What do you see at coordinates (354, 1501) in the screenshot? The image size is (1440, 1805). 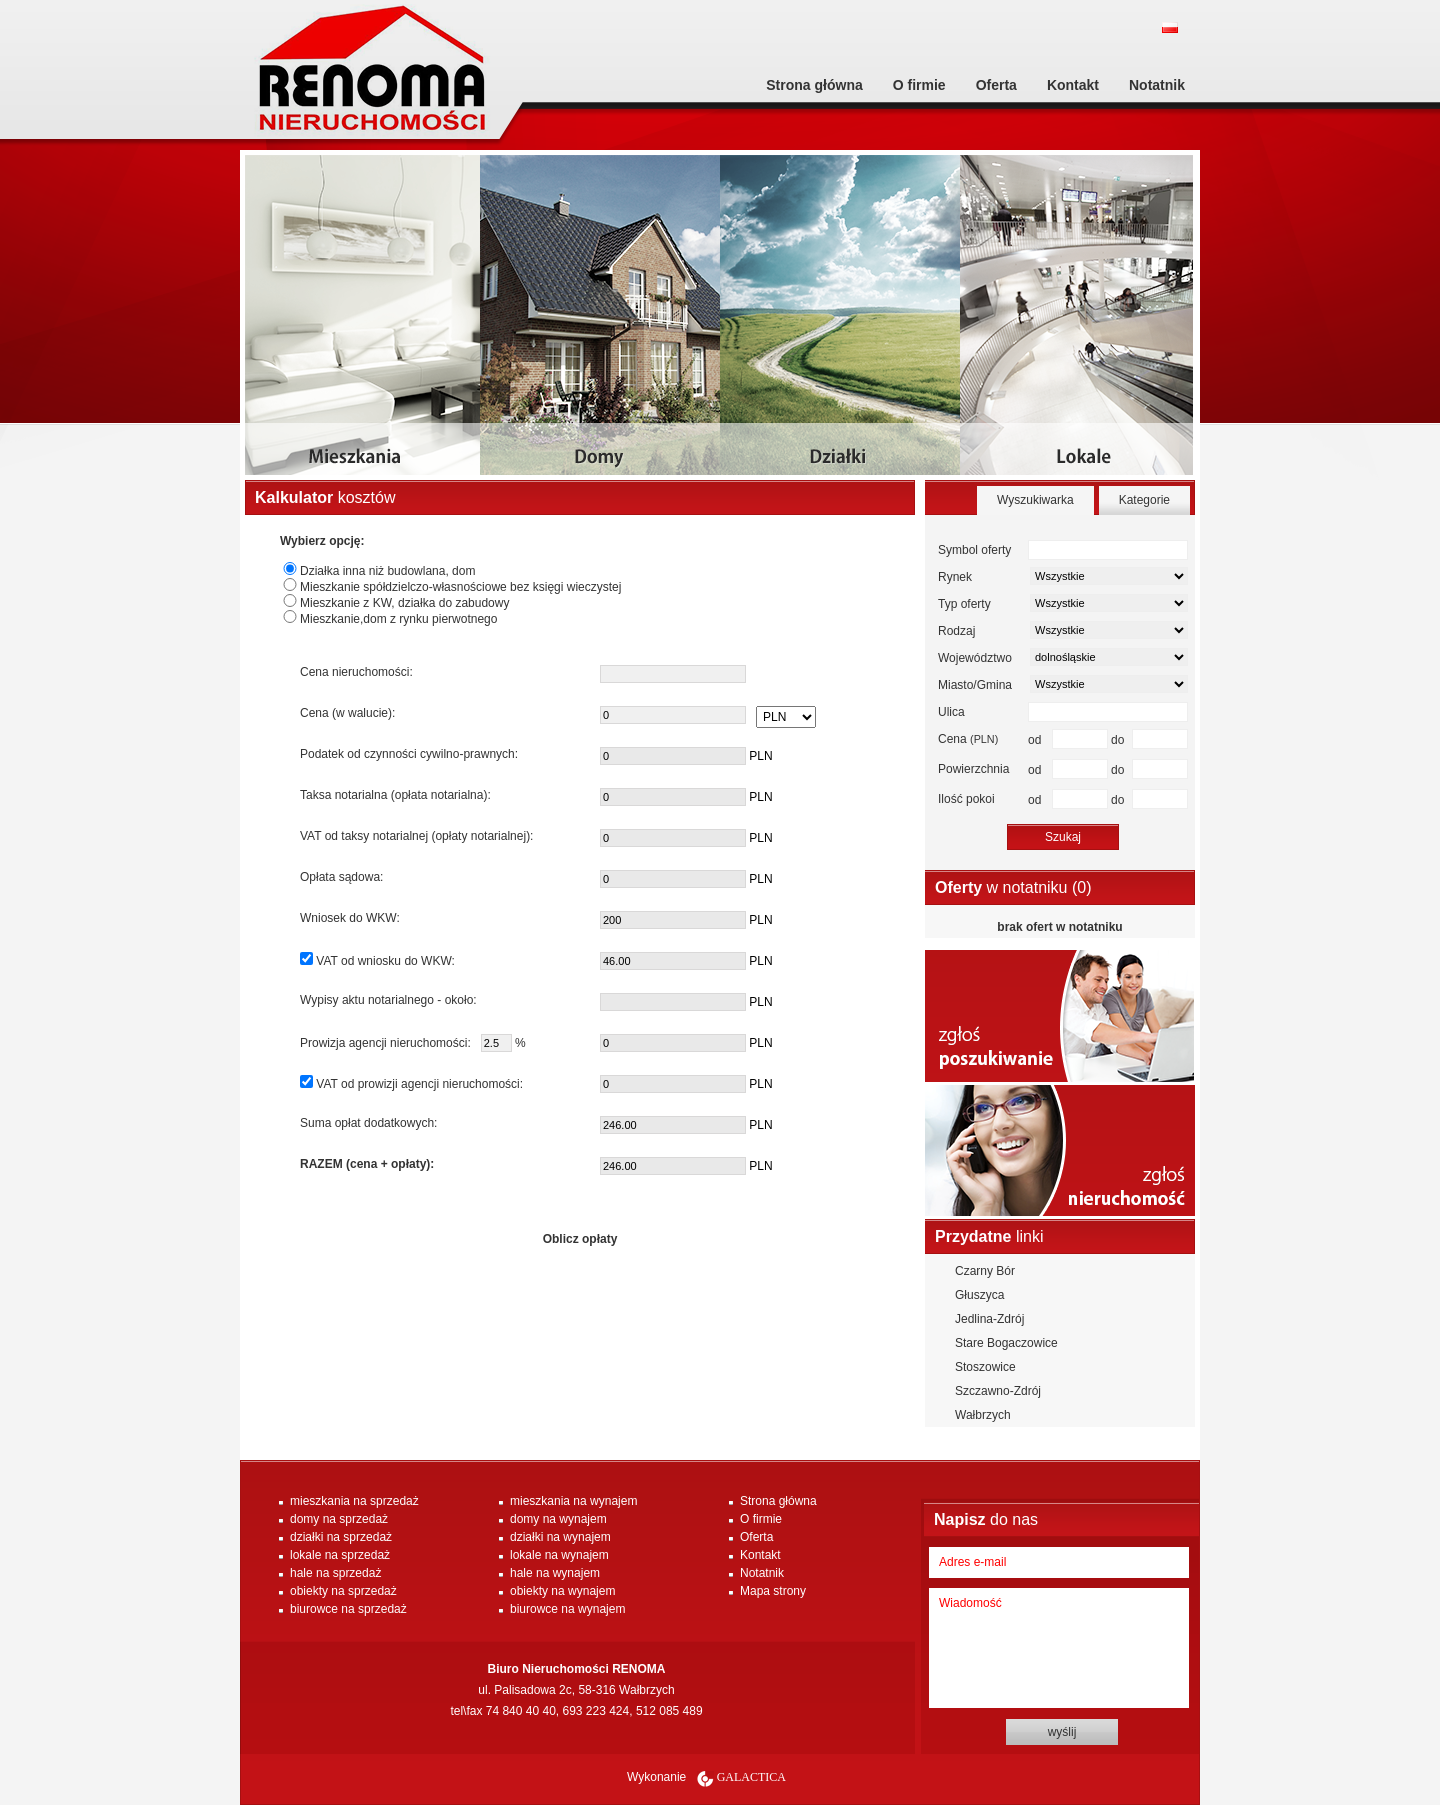 I see `mieszkania na sprzedaż` at bounding box center [354, 1501].